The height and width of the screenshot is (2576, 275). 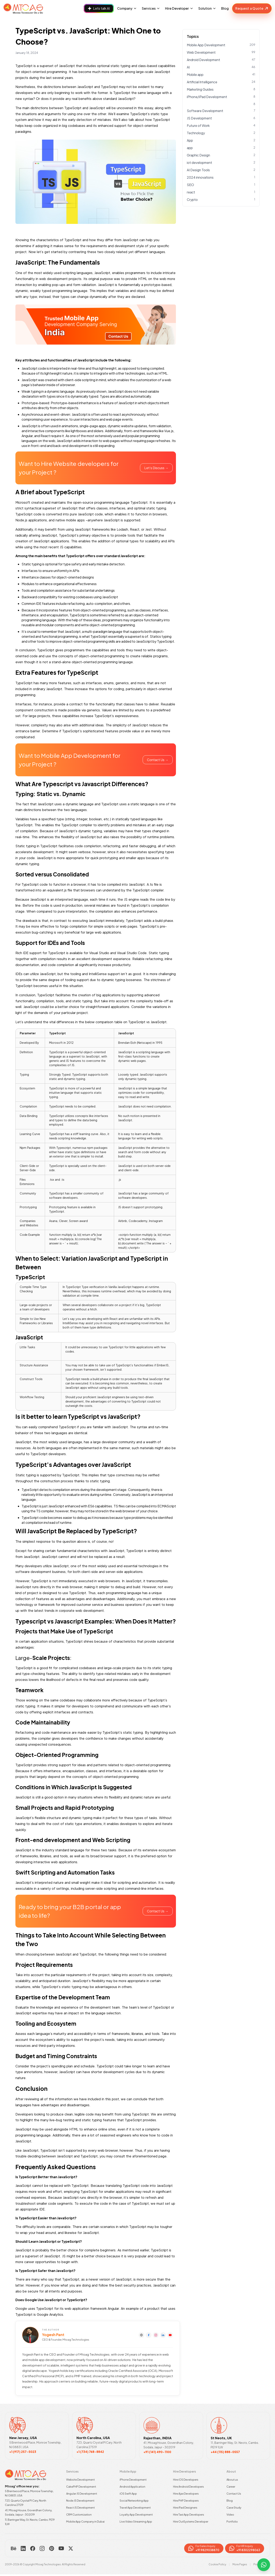 I want to click on Hire iOS Developers, so click(x=185, y=2479).